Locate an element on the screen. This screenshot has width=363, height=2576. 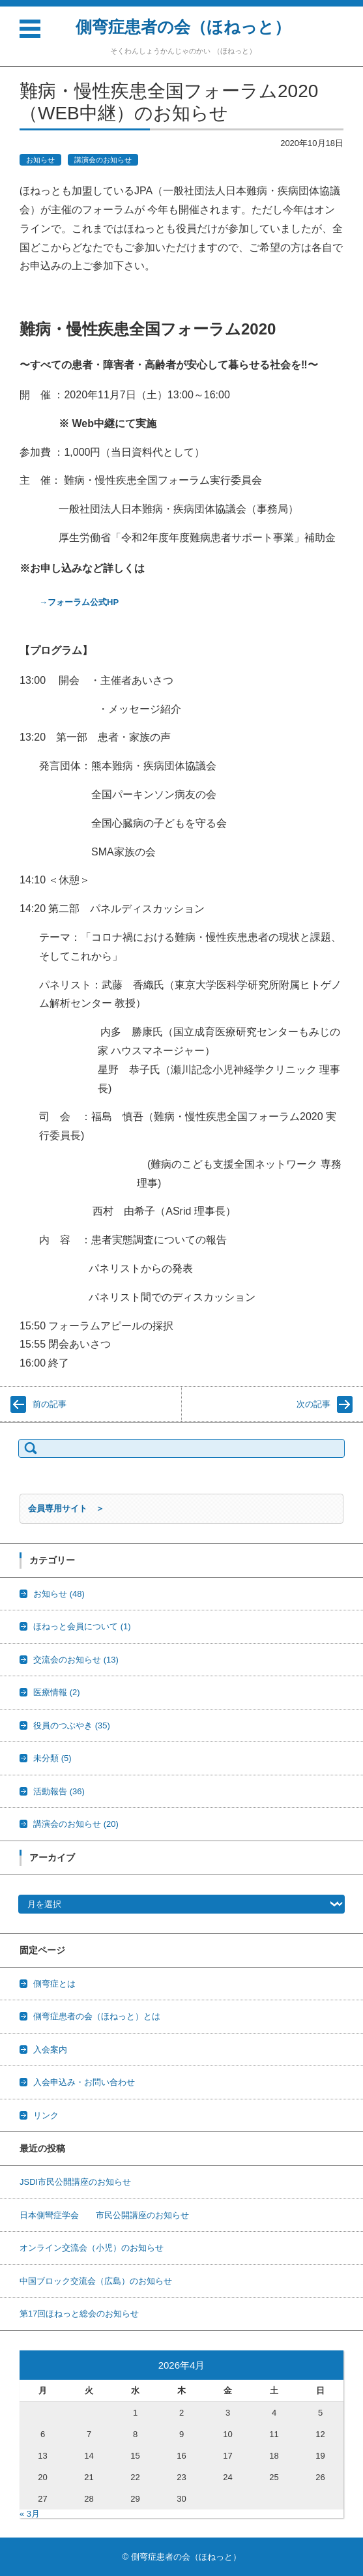
側弯症患者の会（ほねっと） is located at coordinates (183, 27).